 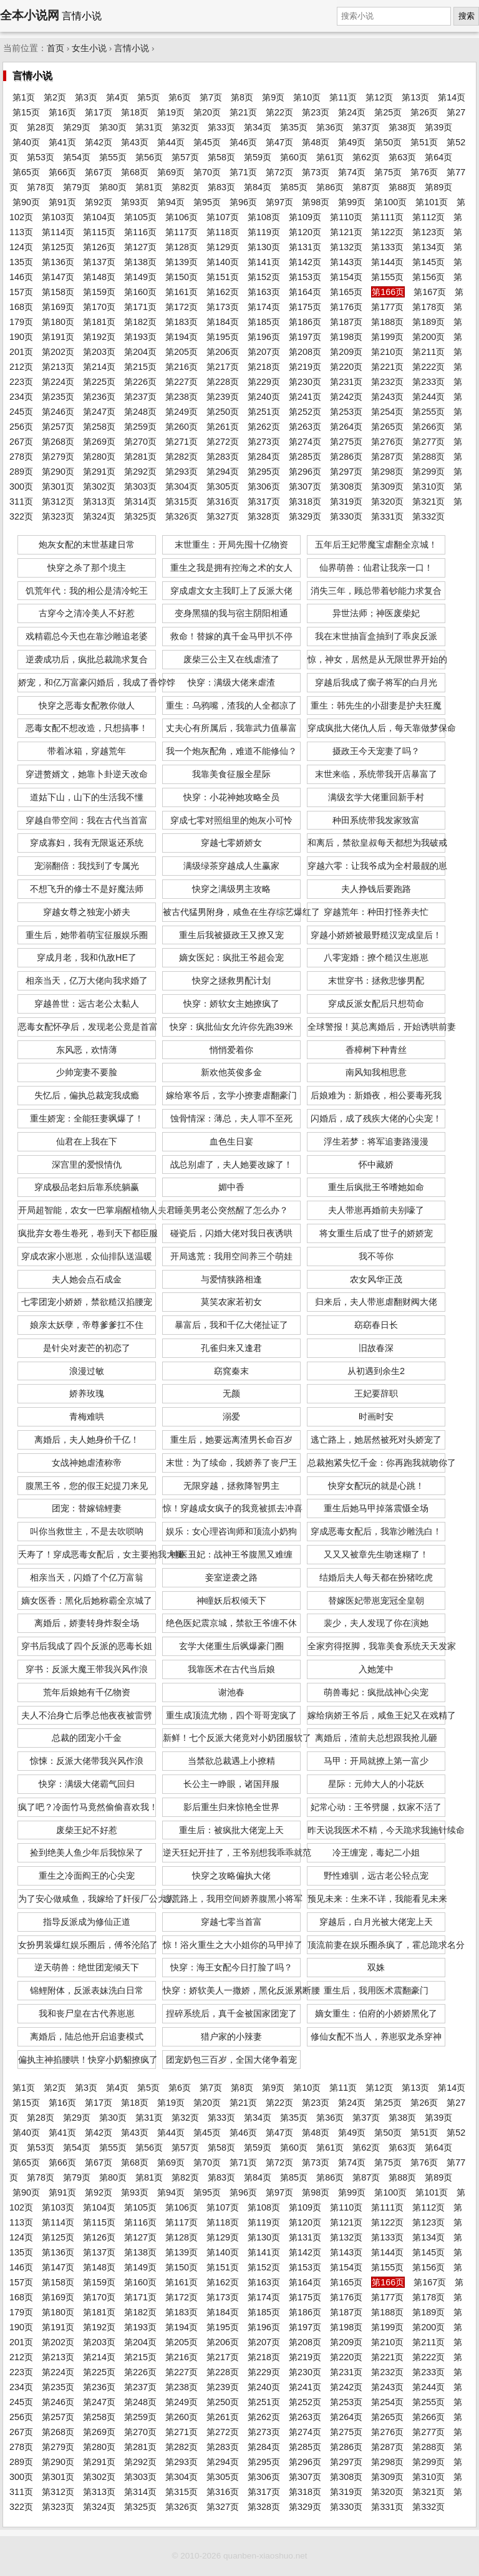 What do you see at coordinates (388, 292) in the screenshot?
I see `第166页` at bounding box center [388, 292].